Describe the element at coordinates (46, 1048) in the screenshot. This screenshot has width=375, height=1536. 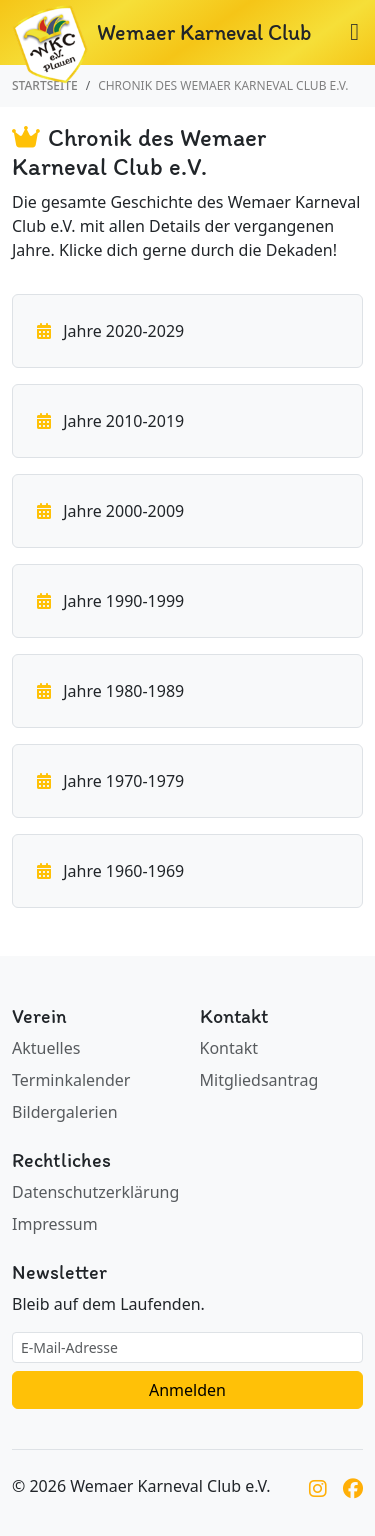
I see `Aktuelles` at that location.